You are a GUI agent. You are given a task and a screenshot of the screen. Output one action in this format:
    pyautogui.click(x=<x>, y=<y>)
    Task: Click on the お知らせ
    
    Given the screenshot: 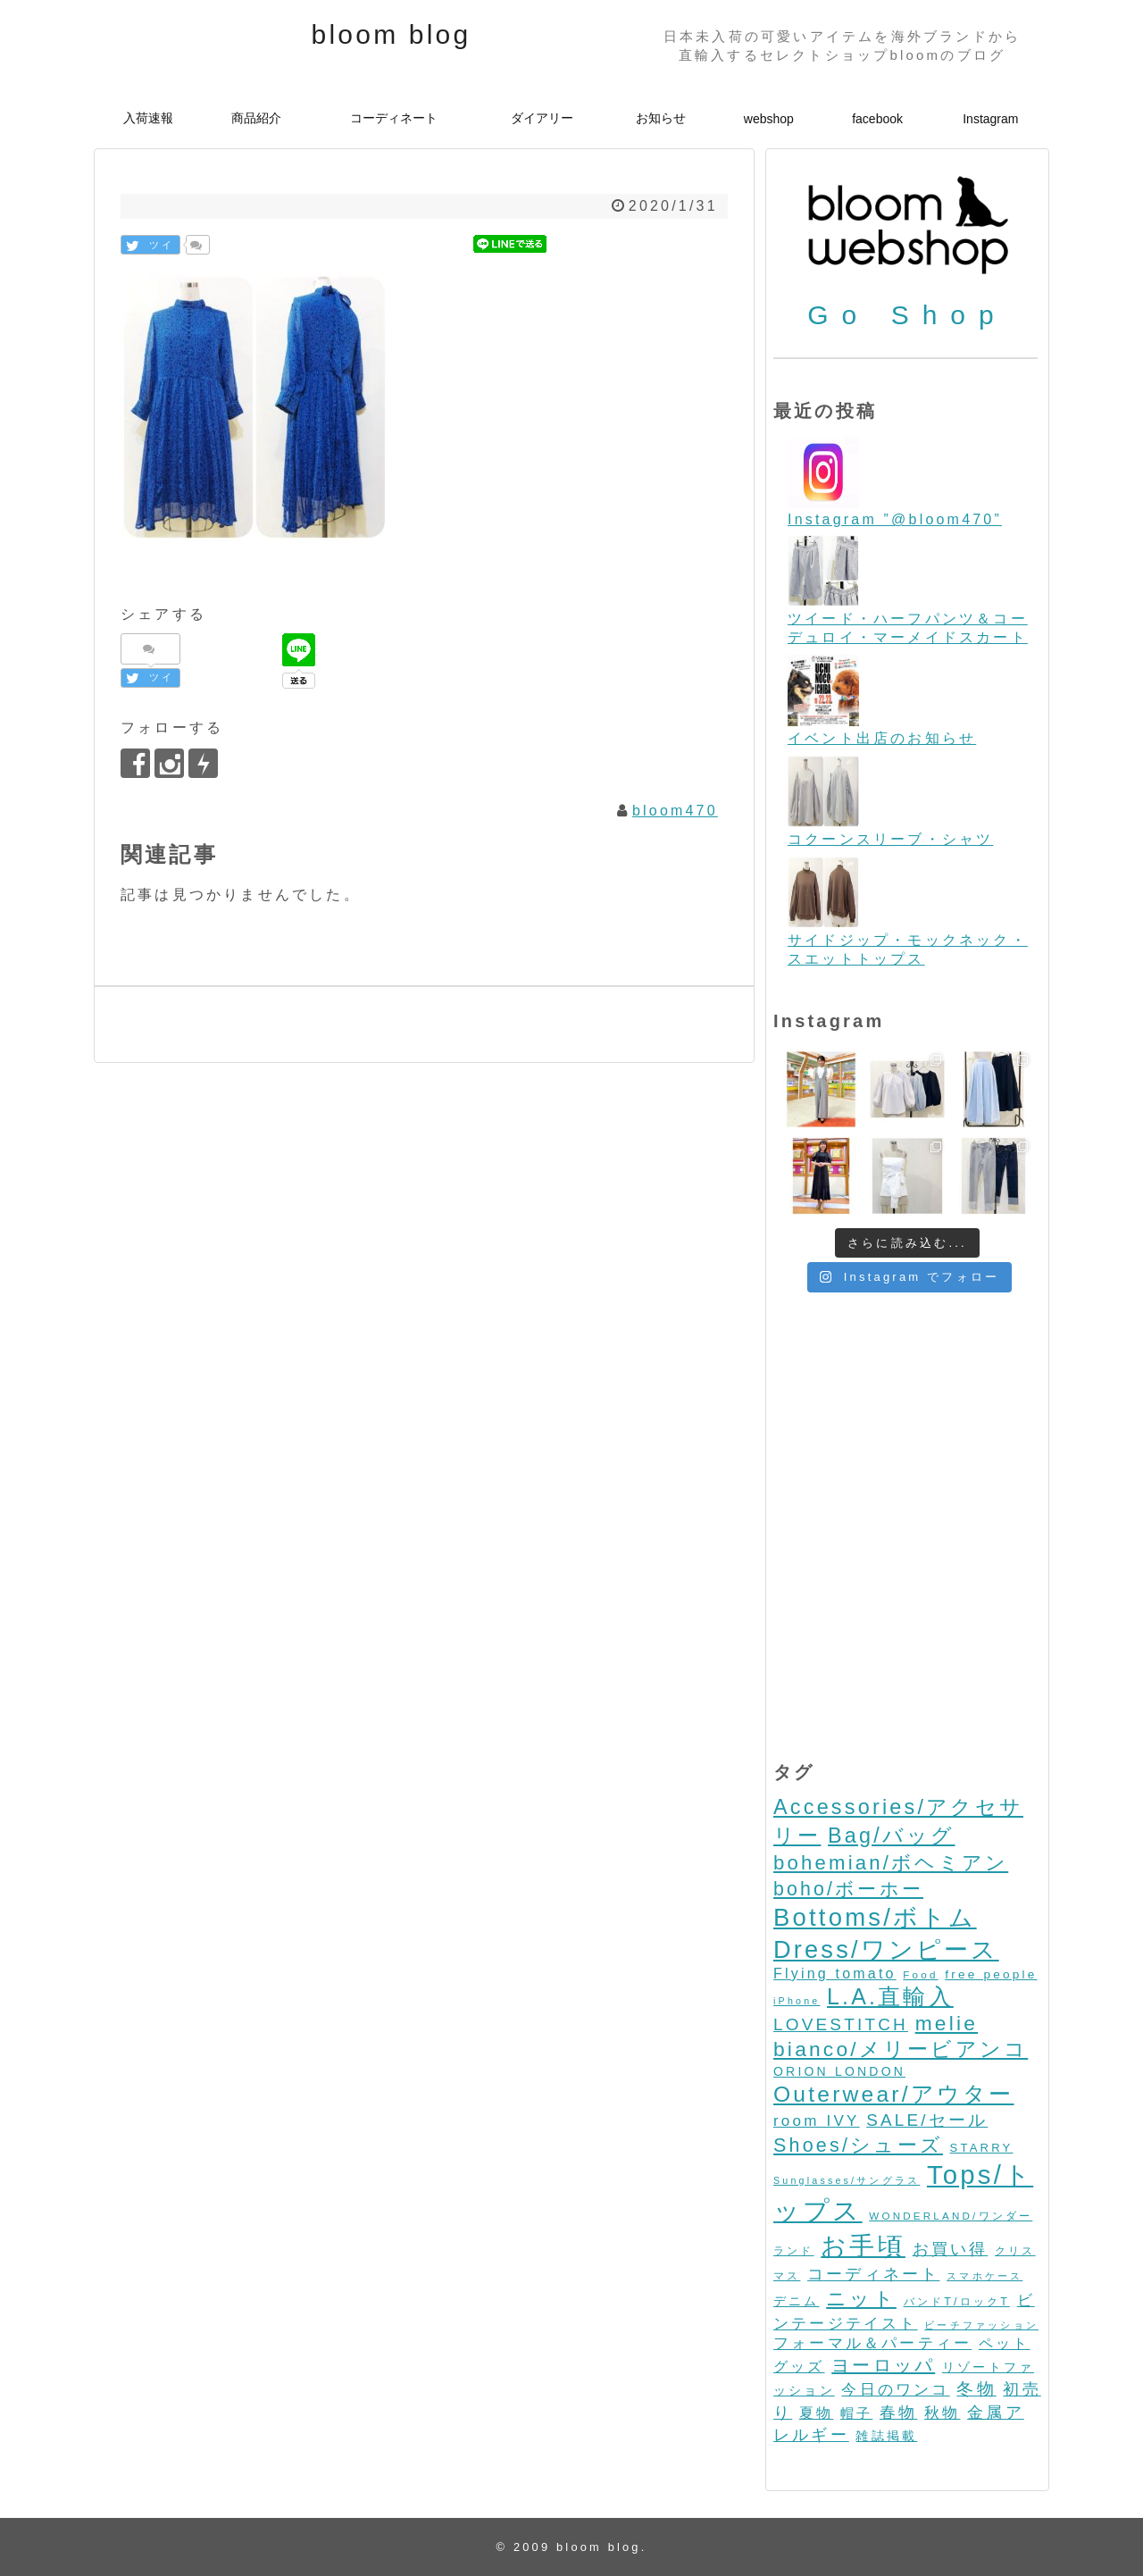 What is the action you would take?
    pyautogui.click(x=661, y=118)
    